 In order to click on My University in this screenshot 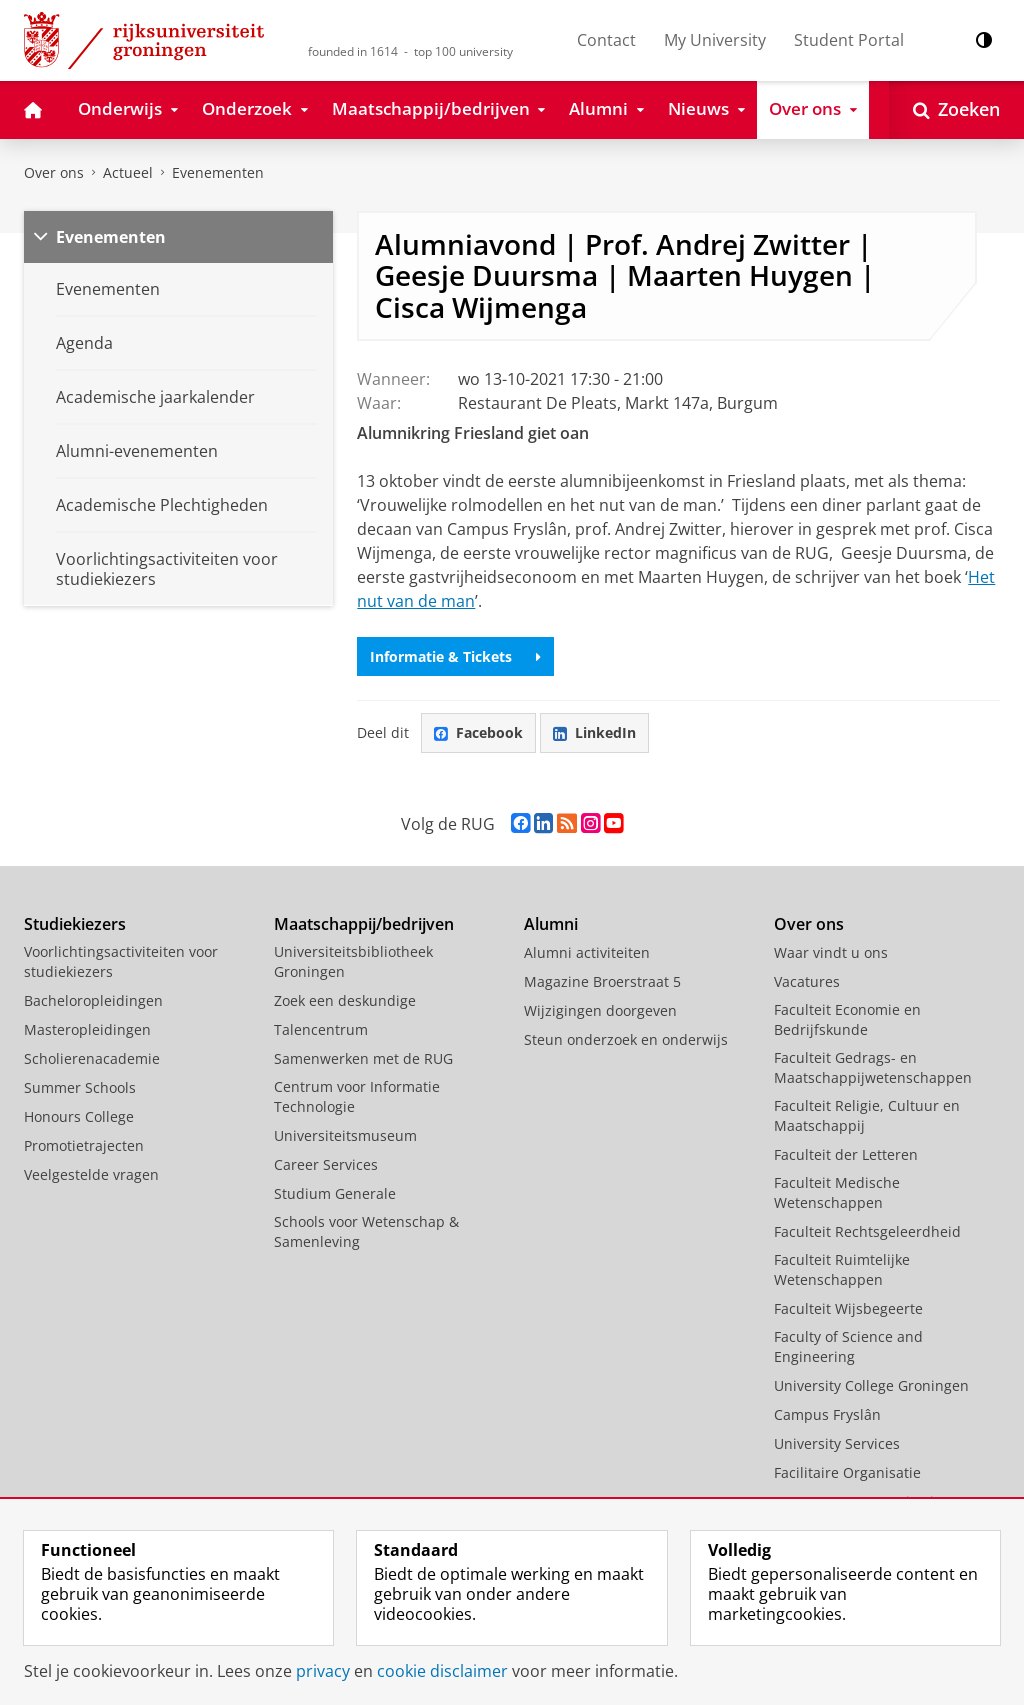, I will do `click(715, 40)`.